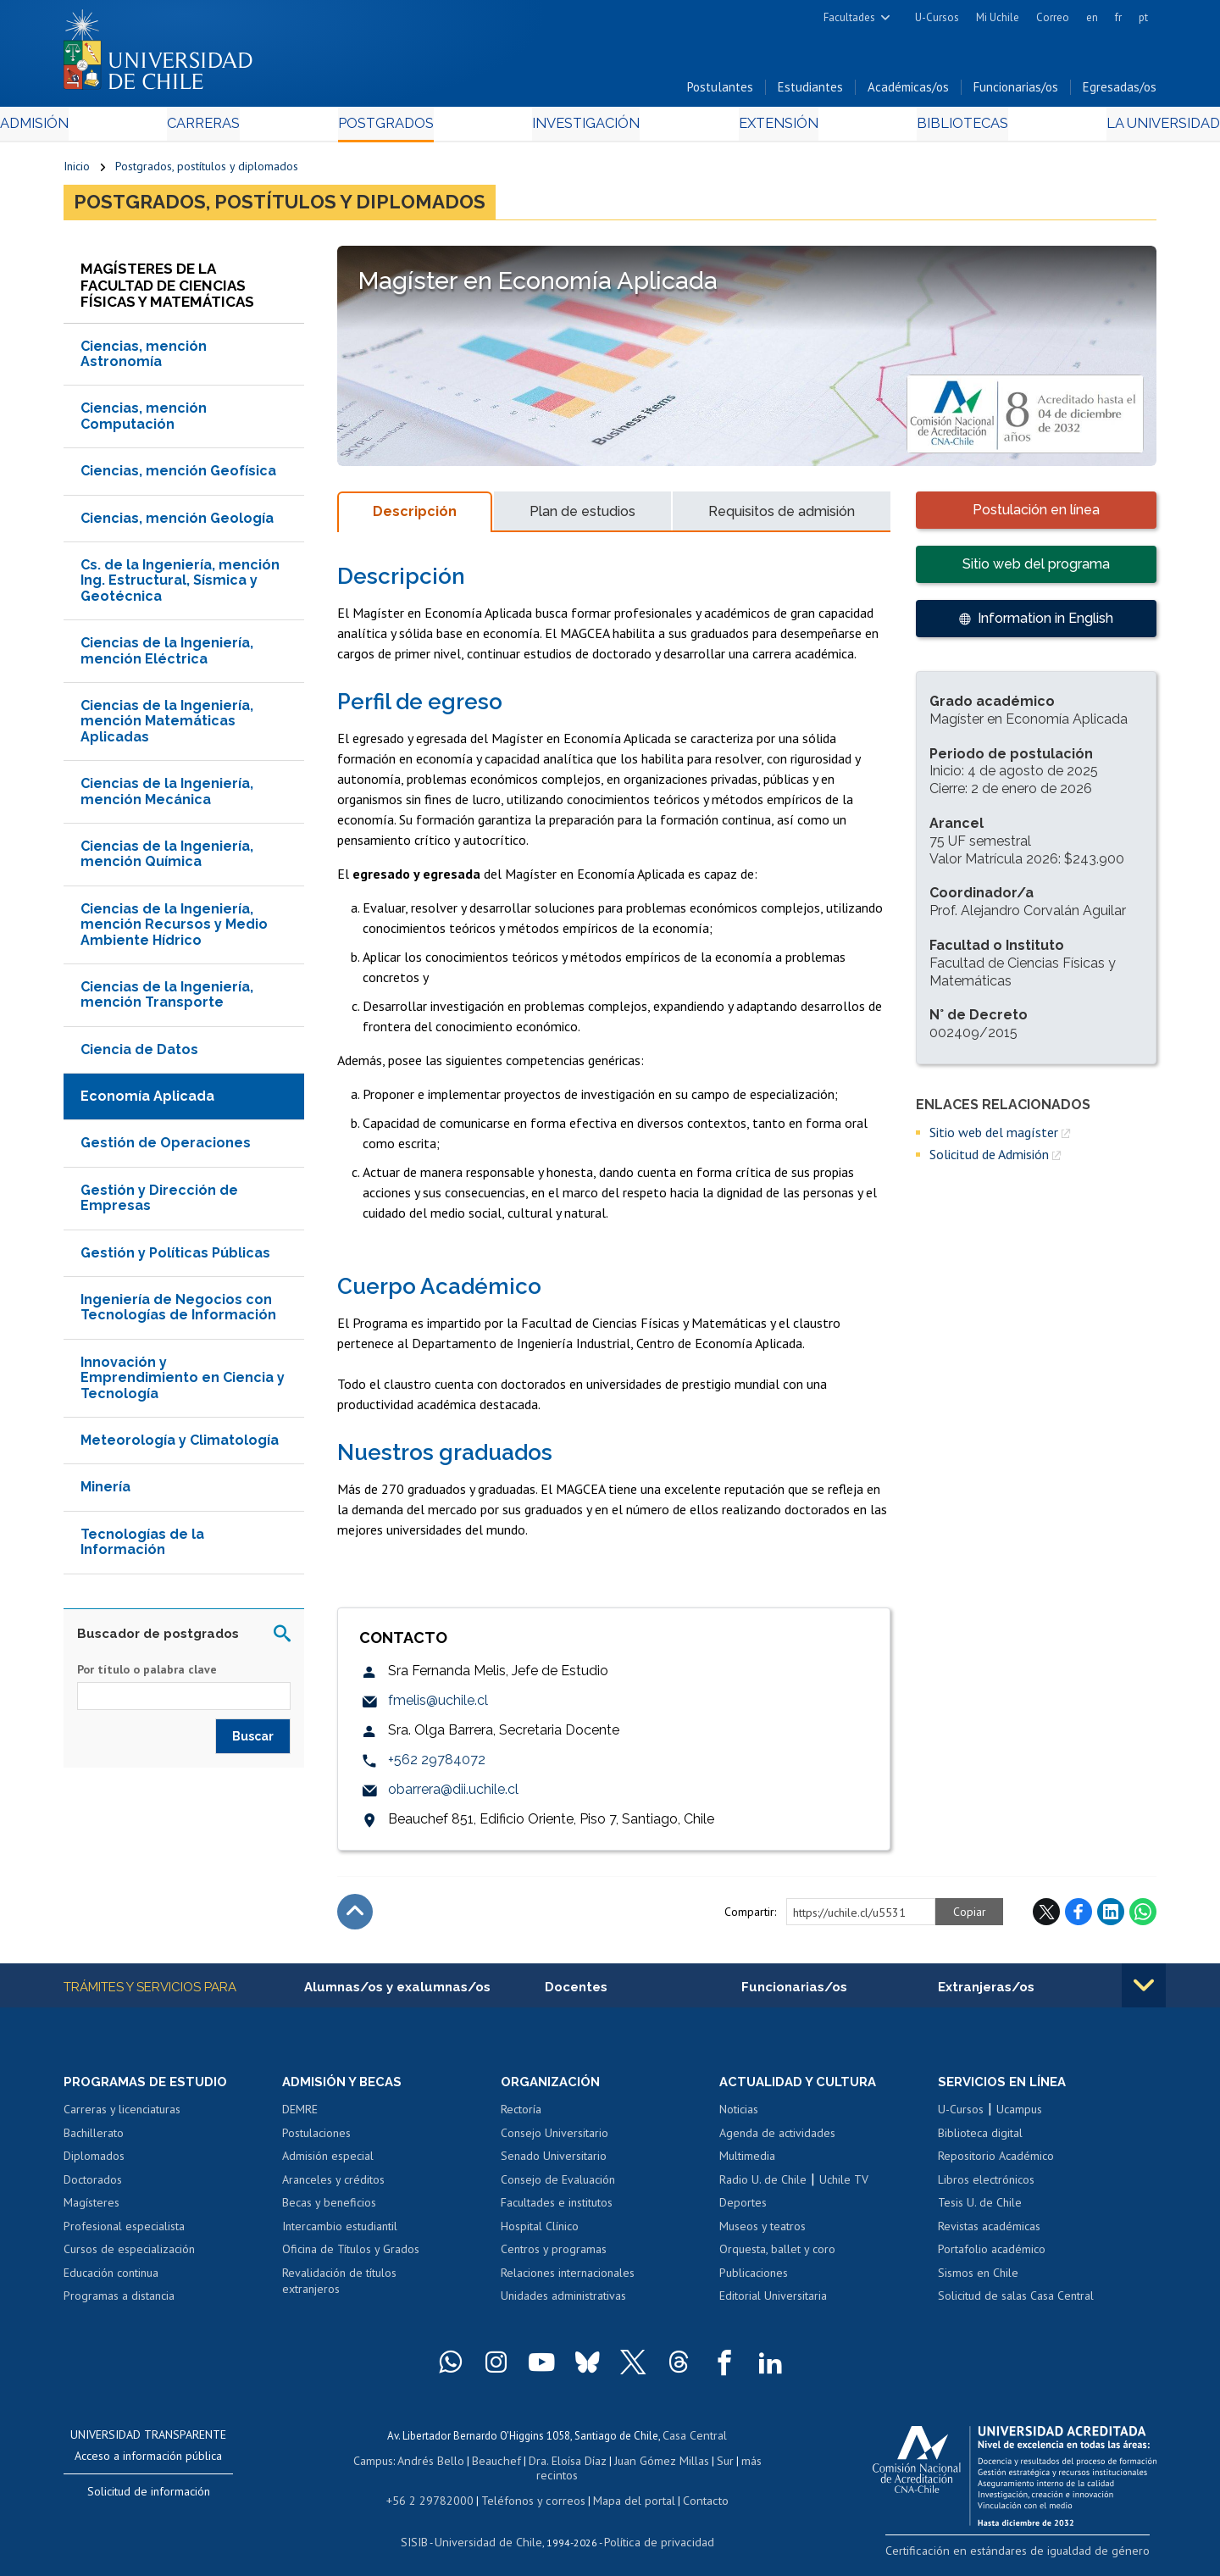 The width and height of the screenshot is (1220, 2576). Describe the element at coordinates (206, 171) in the screenshot. I see `Postgrados, postítulos y diplomados` at that location.